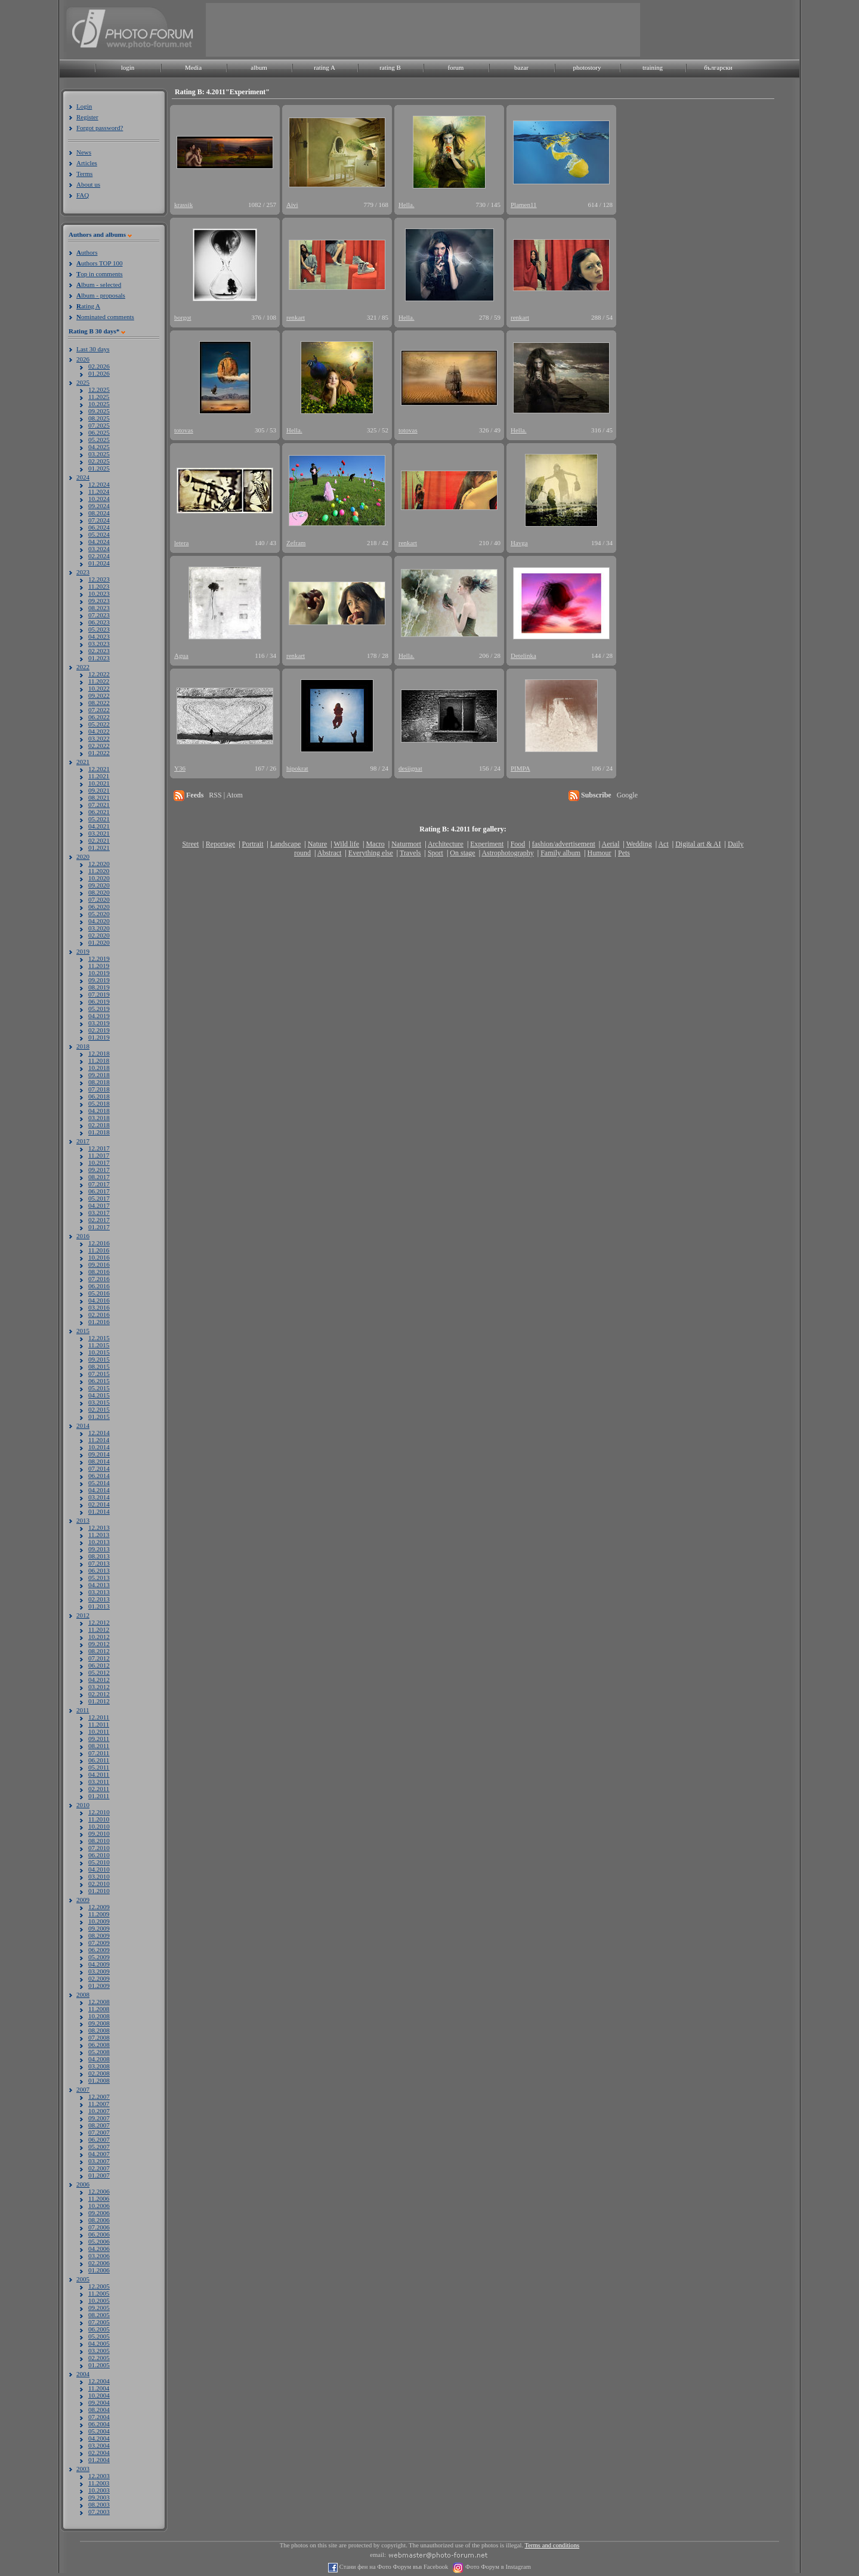 The height and width of the screenshot is (2576, 859). I want to click on български, so click(718, 67).